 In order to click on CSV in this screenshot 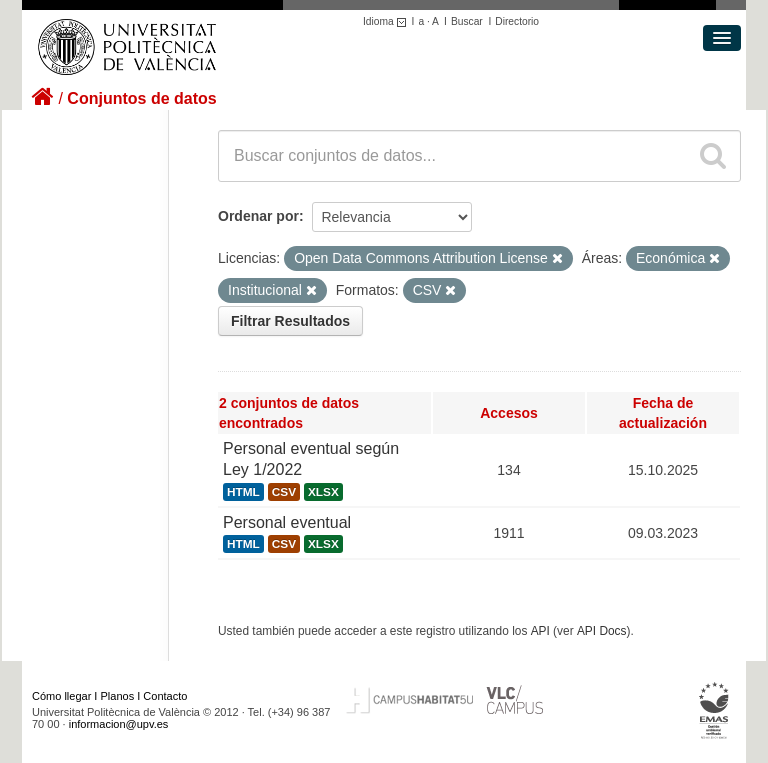, I will do `click(284, 492)`.